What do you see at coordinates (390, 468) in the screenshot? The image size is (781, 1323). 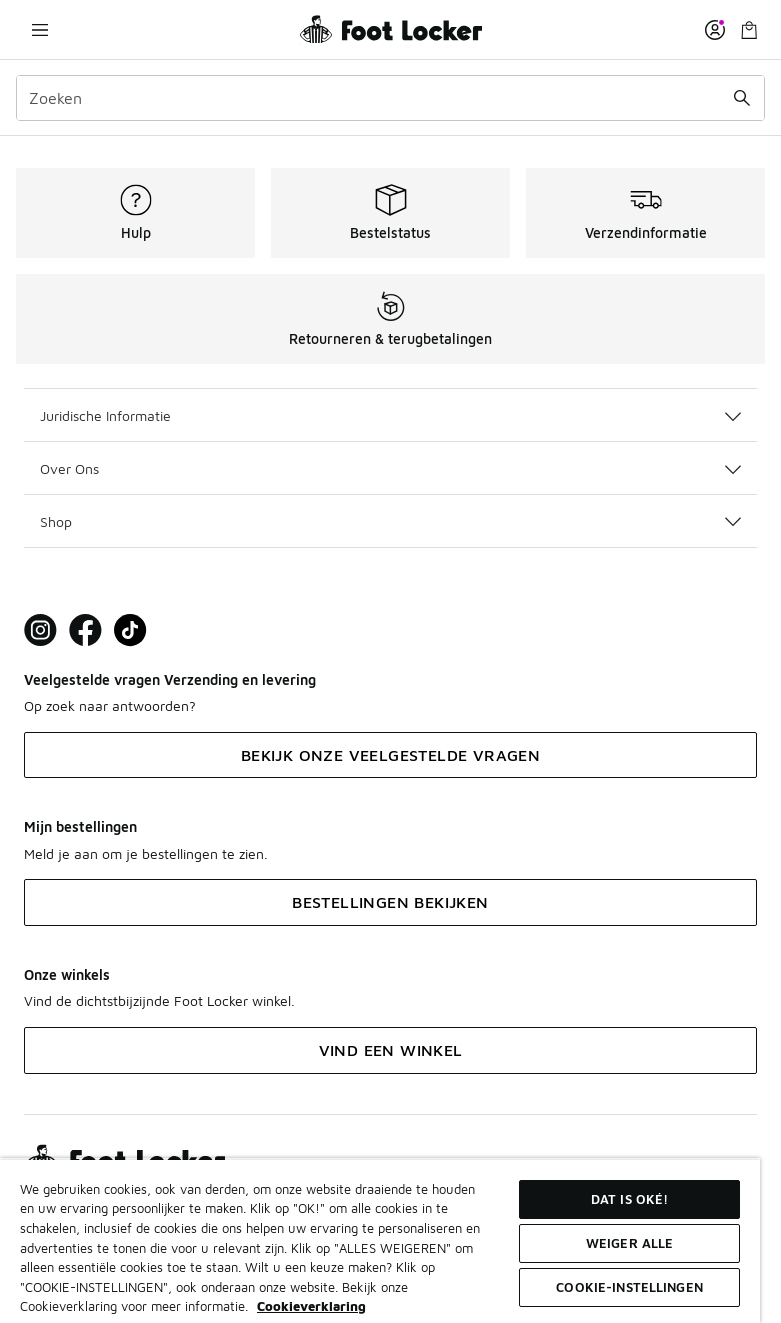 I see `Over Ons` at bounding box center [390, 468].